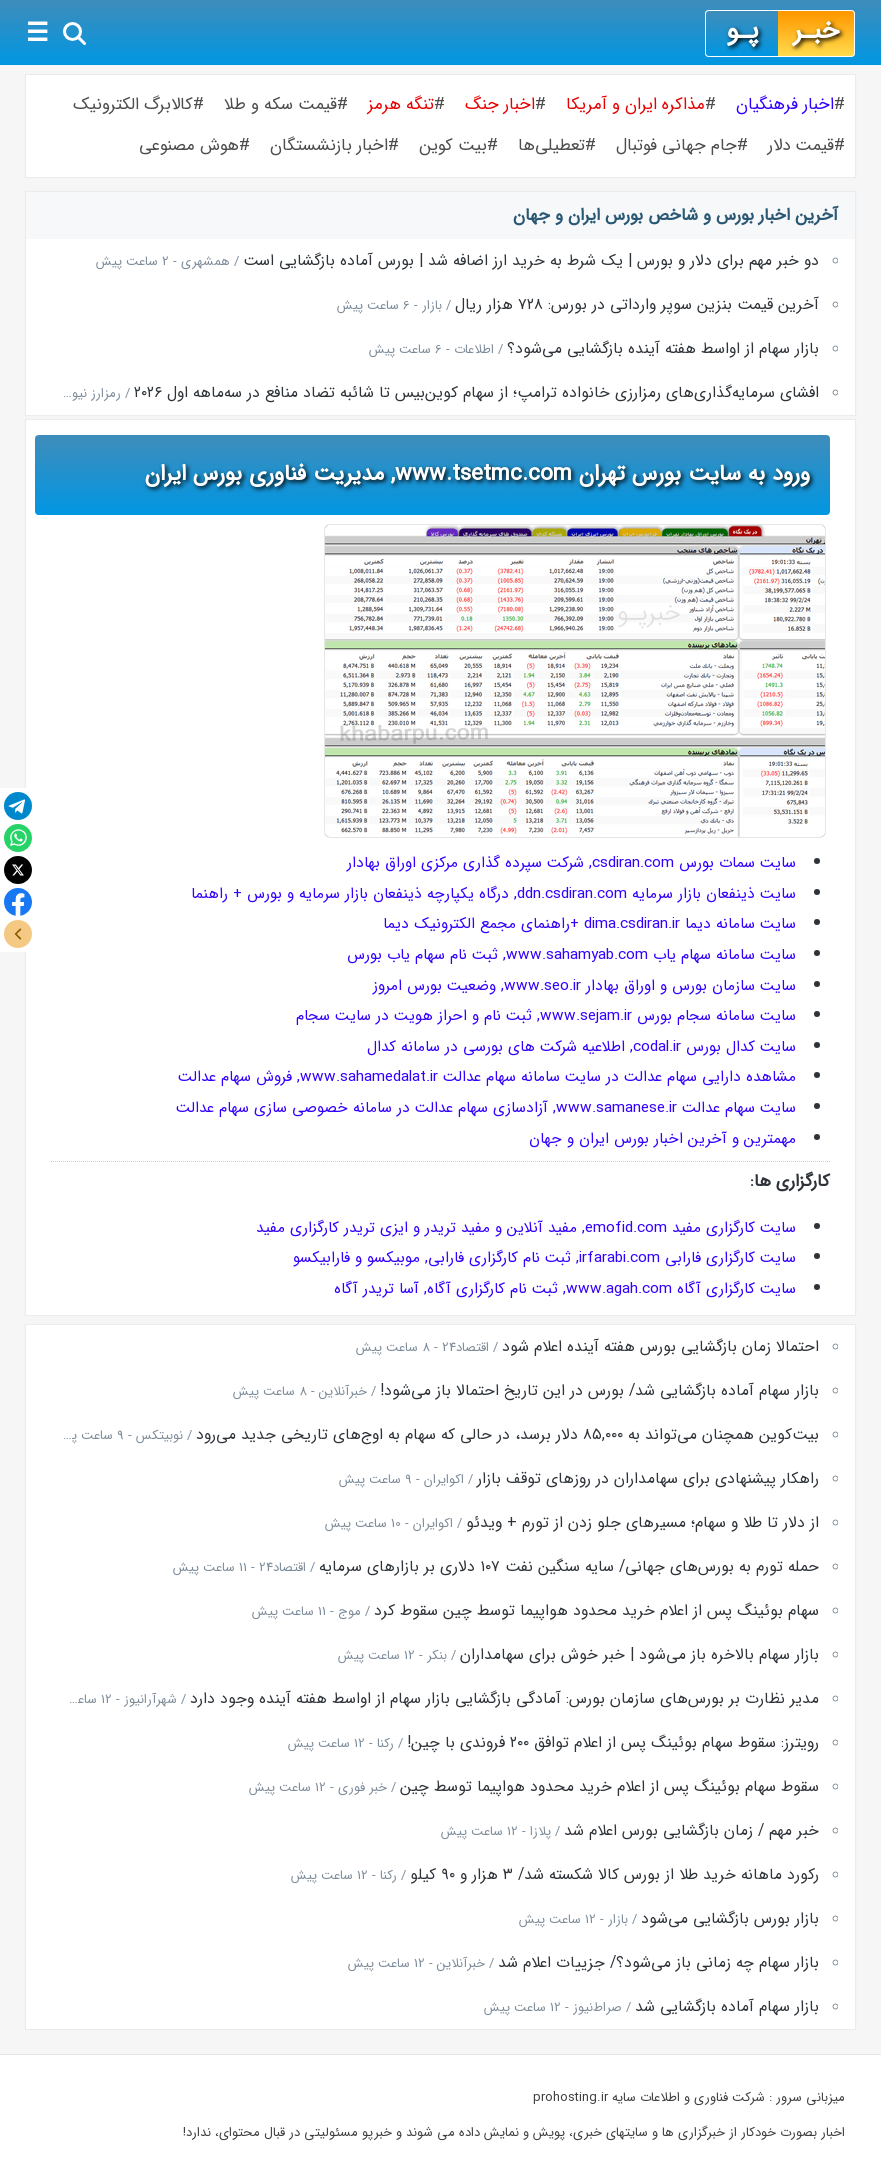  What do you see at coordinates (658, 1963) in the screenshot?
I see `بازار سهام چه زمانی باز می‌شود؟/ جزییات اعلام شد` at bounding box center [658, 1963].